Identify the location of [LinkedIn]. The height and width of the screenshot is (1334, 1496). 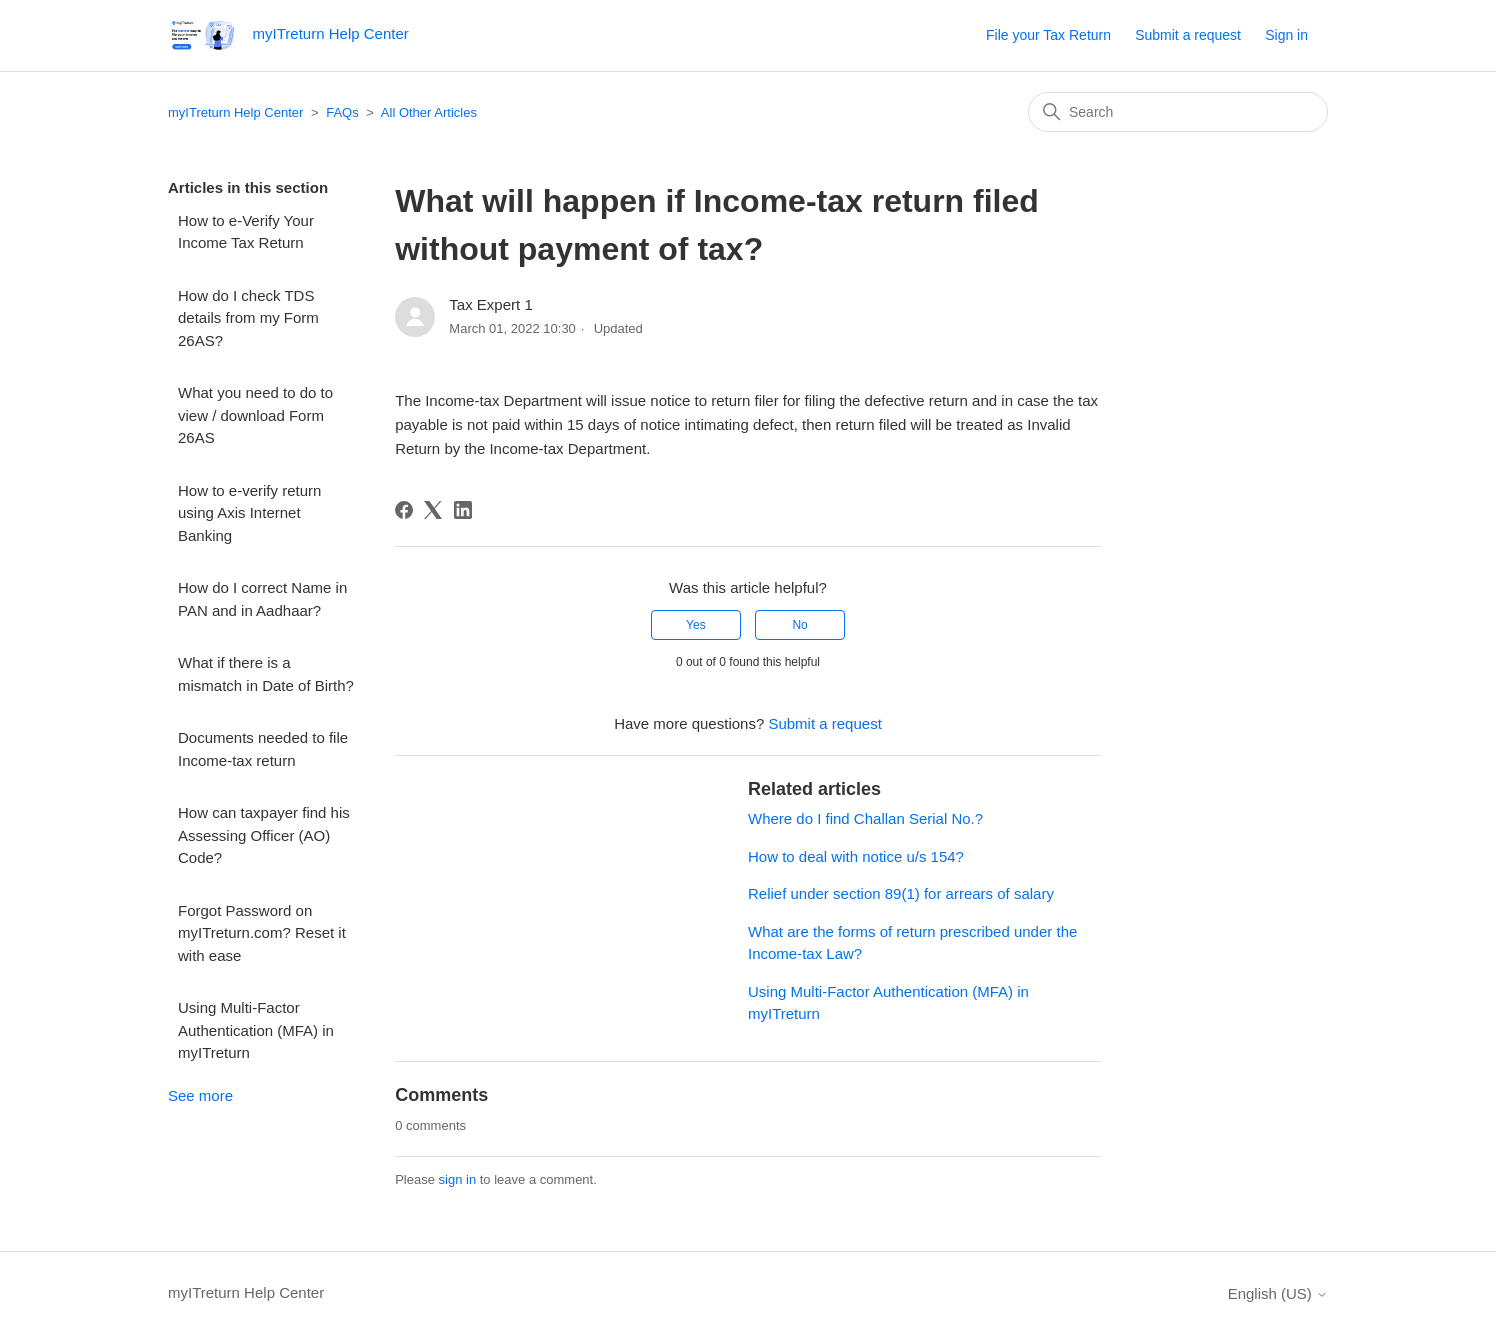
(463, 510).